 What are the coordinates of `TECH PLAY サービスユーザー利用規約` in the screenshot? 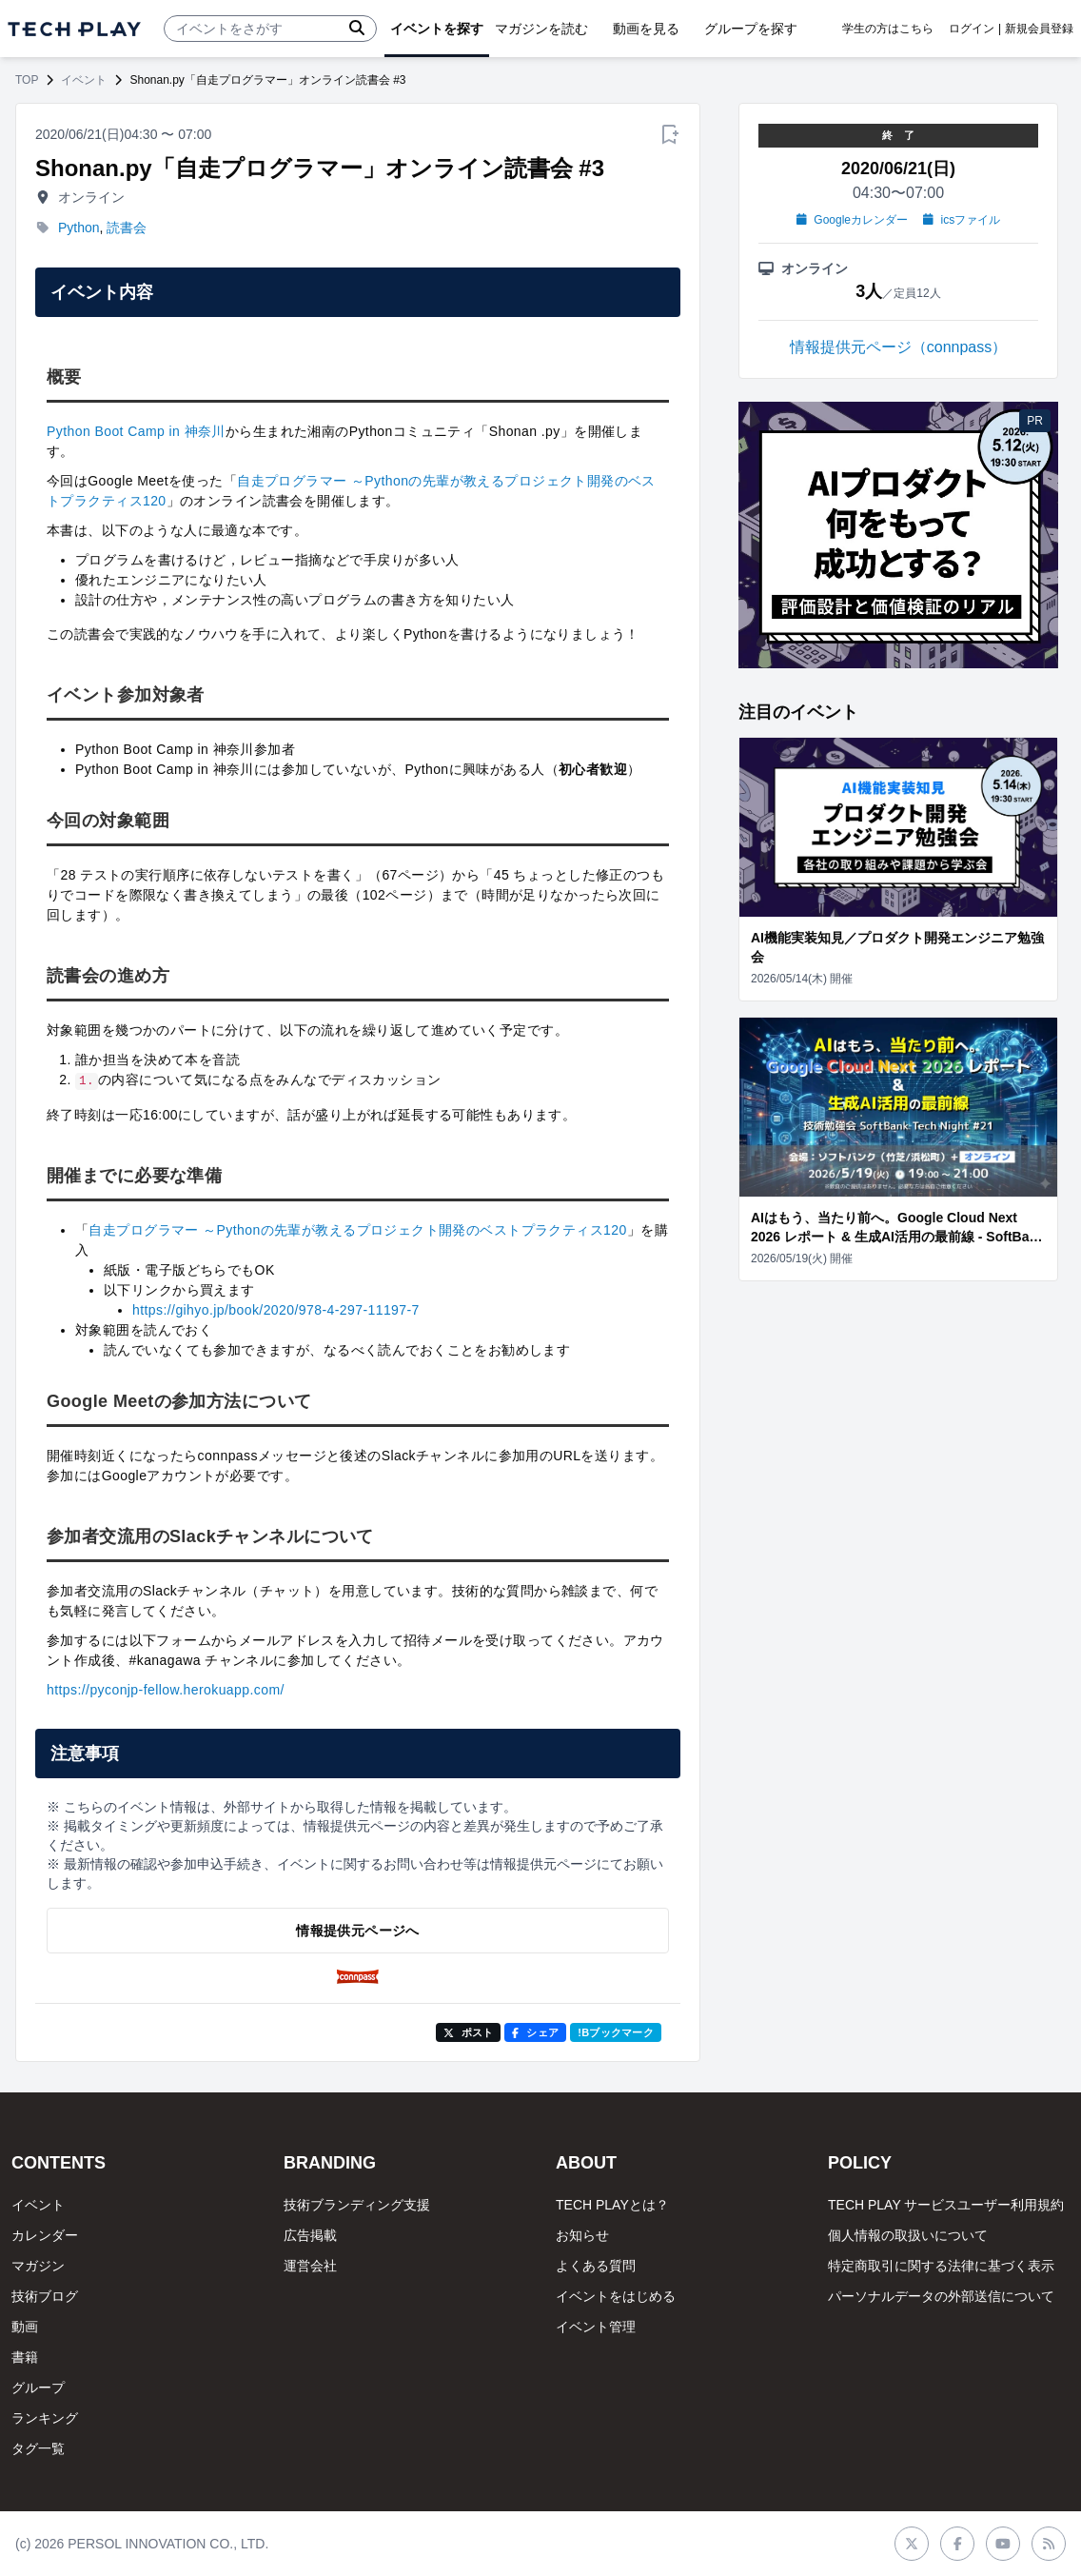 It's located at (946, 2204).